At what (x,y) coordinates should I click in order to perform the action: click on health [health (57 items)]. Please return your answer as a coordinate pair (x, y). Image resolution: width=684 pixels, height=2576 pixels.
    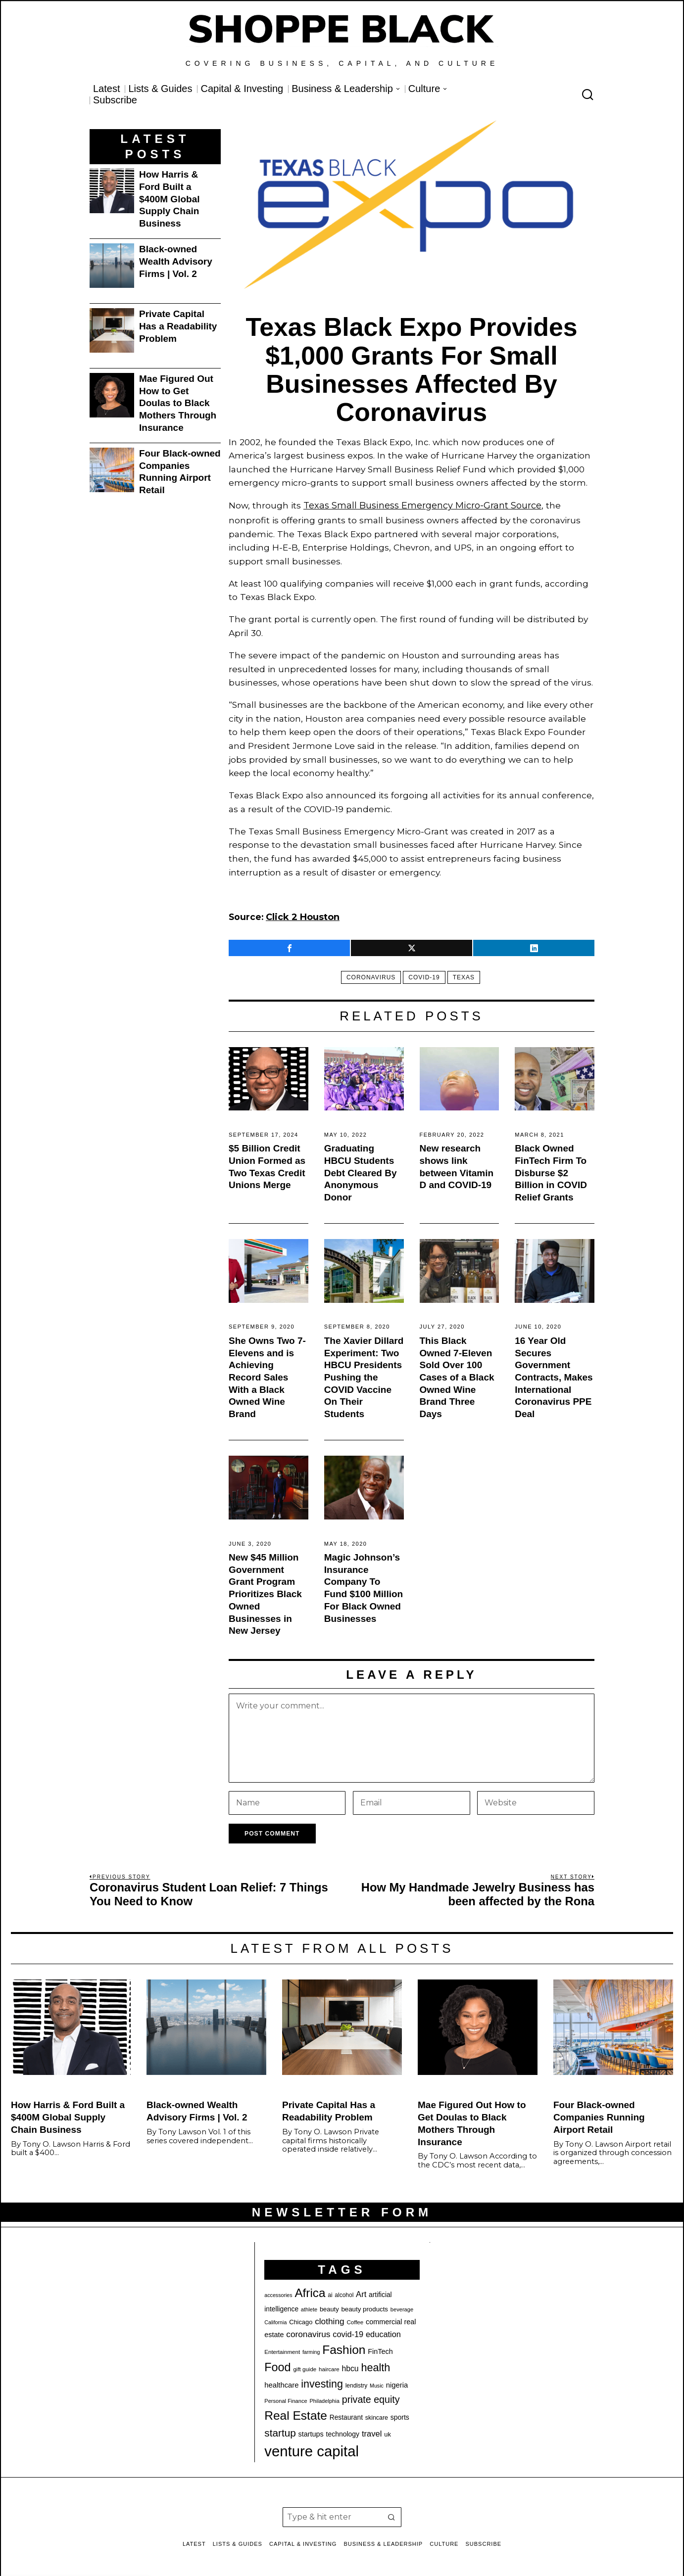
    Looking at the image, I should click on (375, 2364).